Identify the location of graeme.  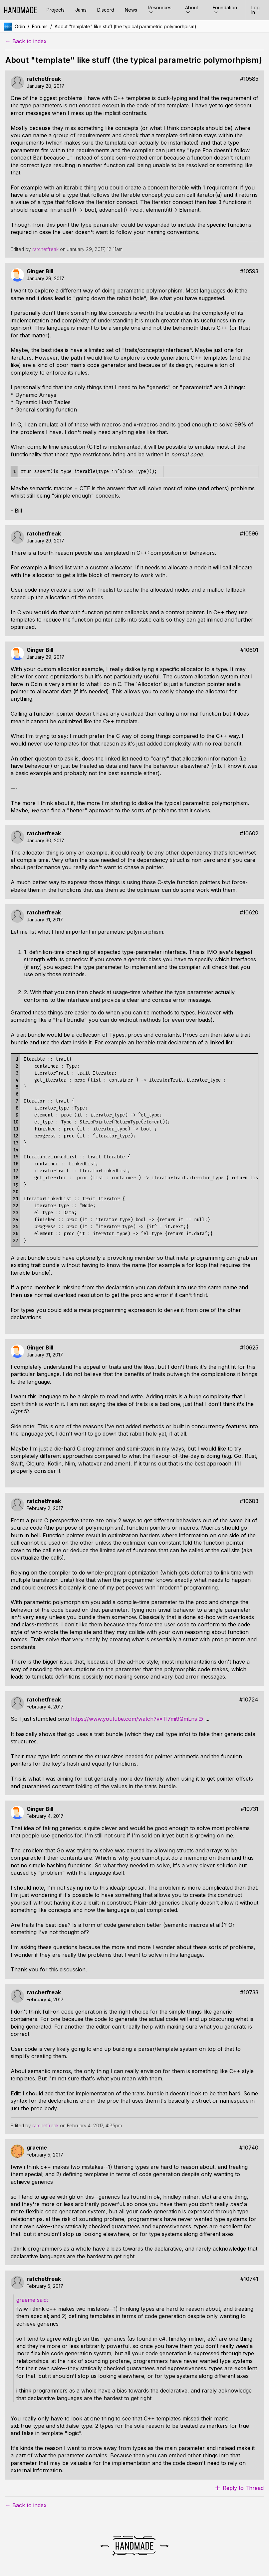
(37, 2148).